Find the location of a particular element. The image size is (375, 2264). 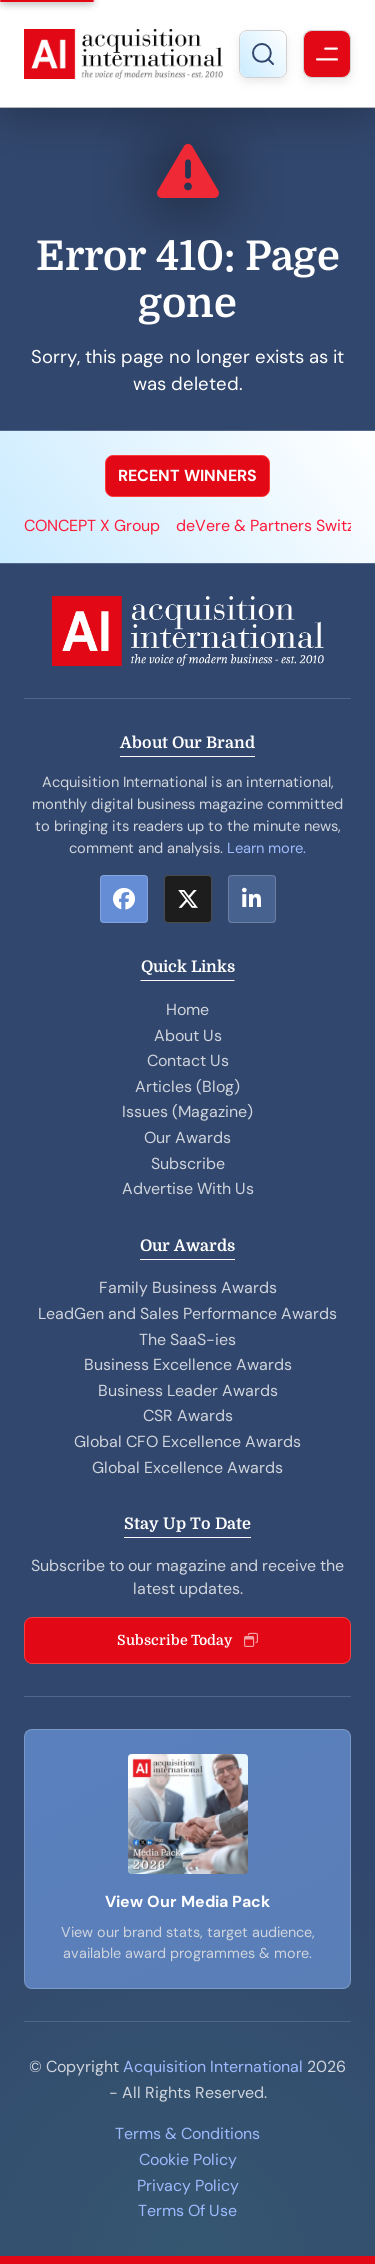

Cookie Policy is located at coordinates (188, 2159).